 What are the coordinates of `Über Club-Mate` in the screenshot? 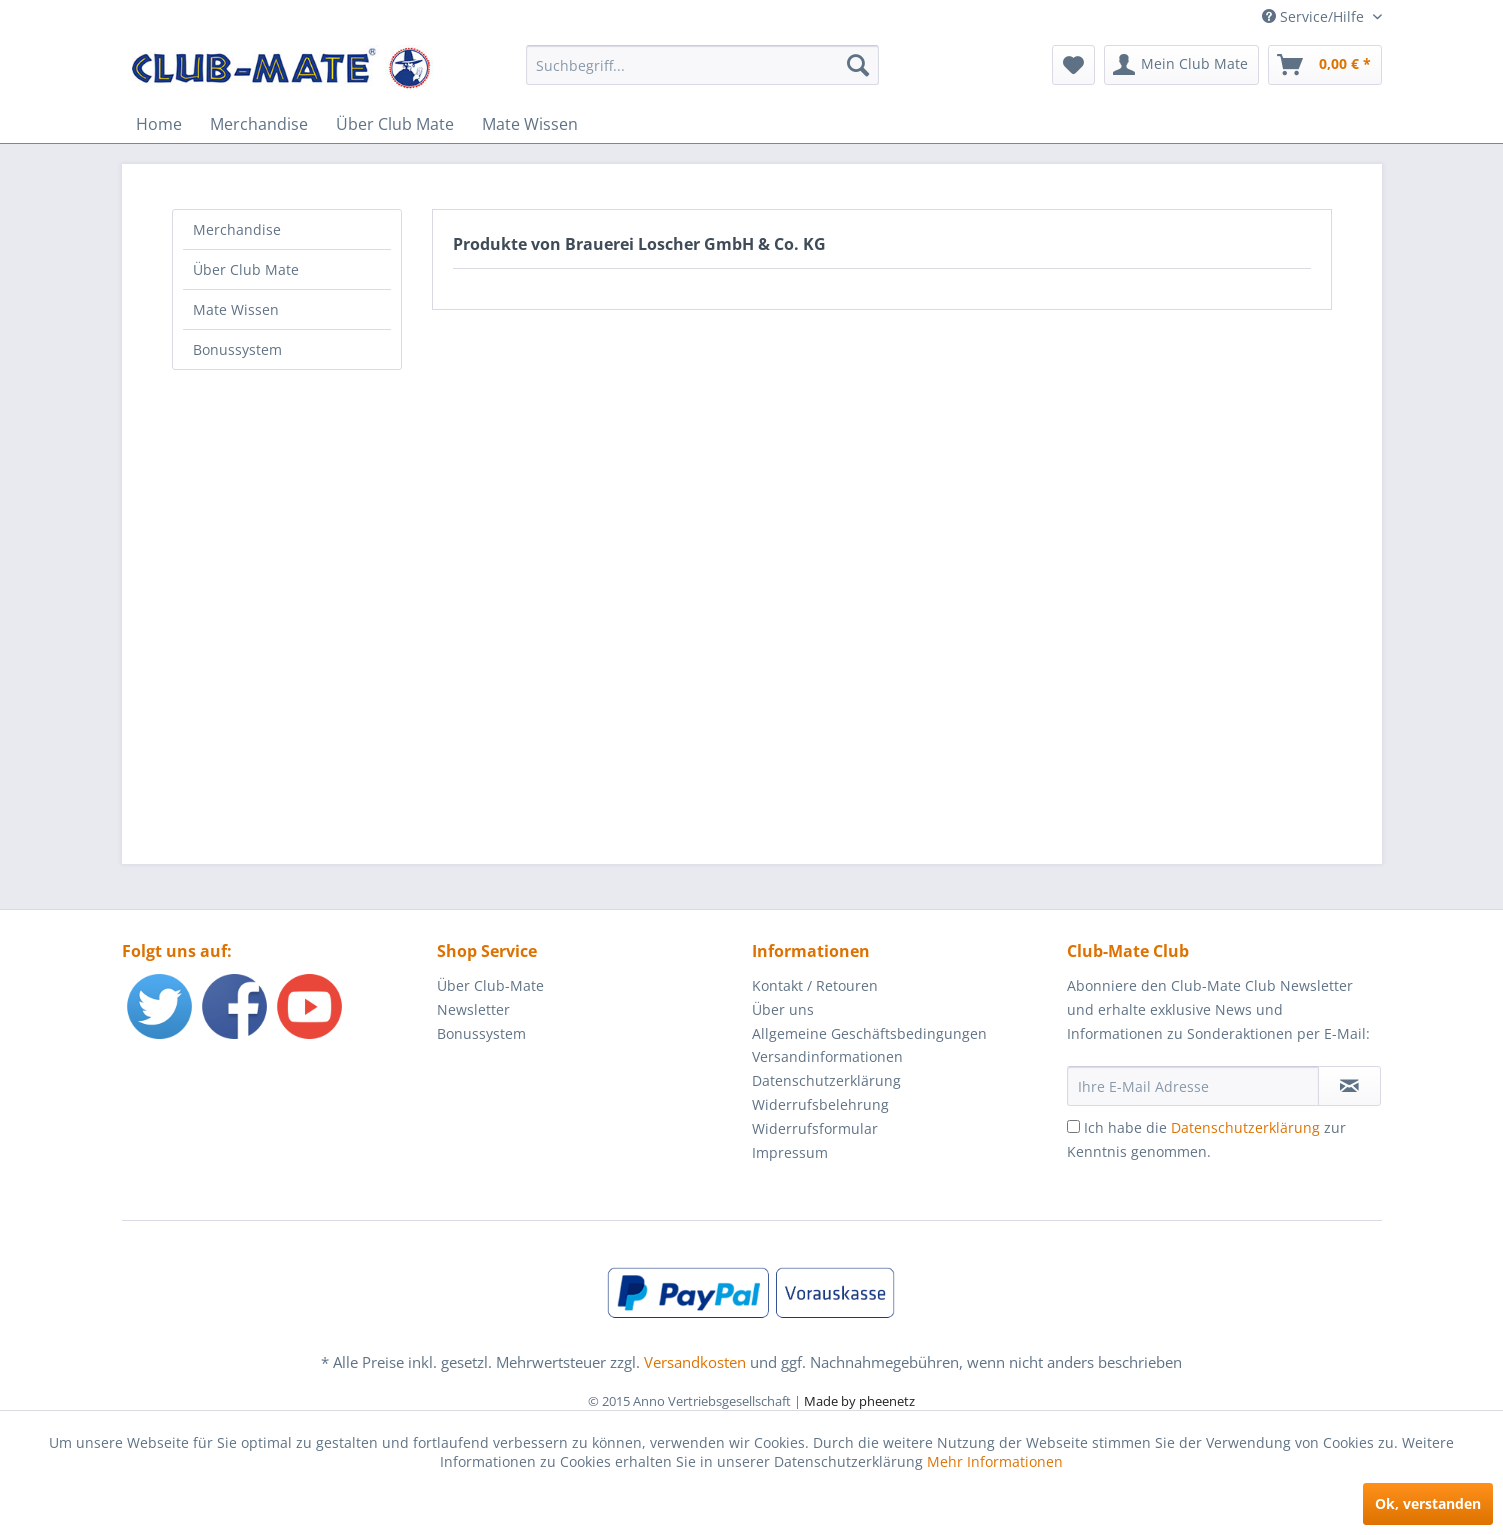 It's located at (490, 985).